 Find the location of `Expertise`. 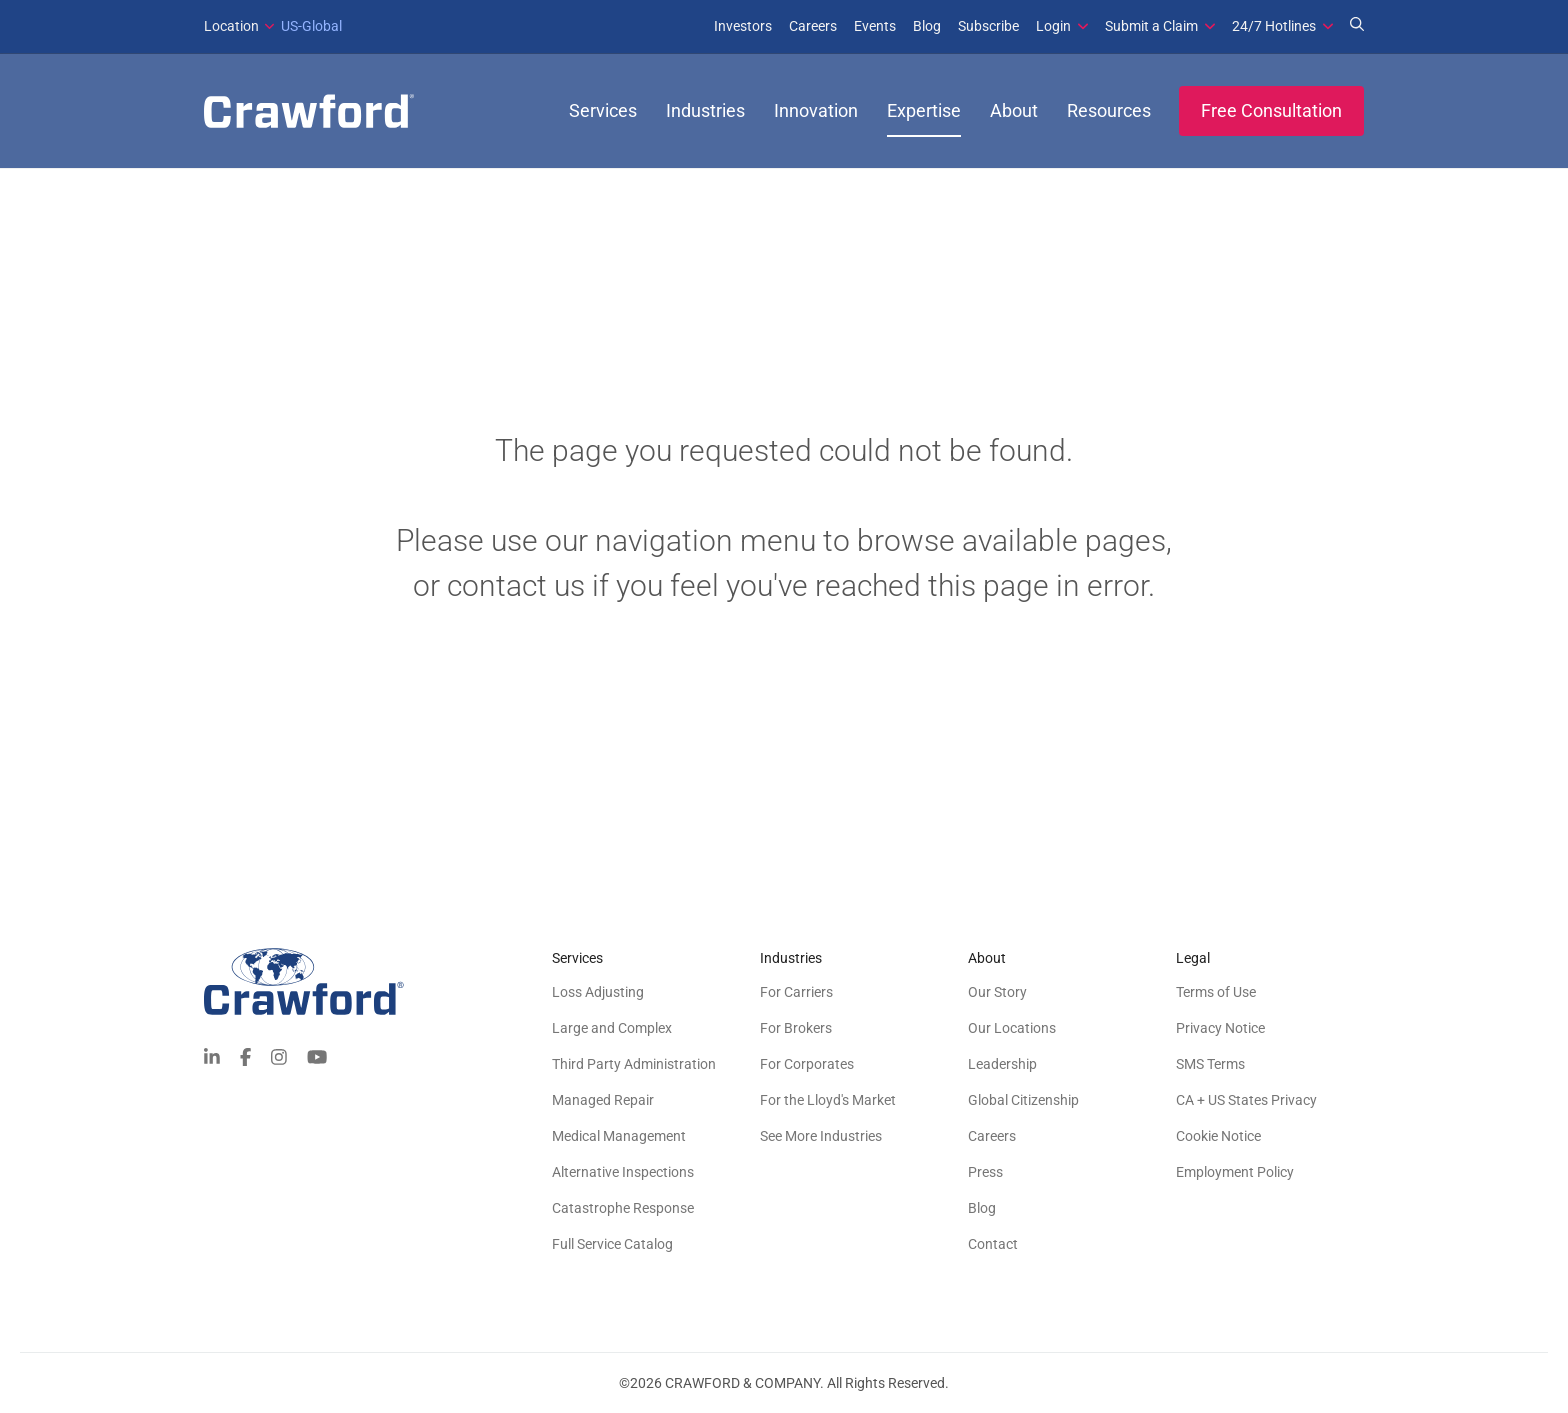

Expertise is located at coordinates (924, 110).